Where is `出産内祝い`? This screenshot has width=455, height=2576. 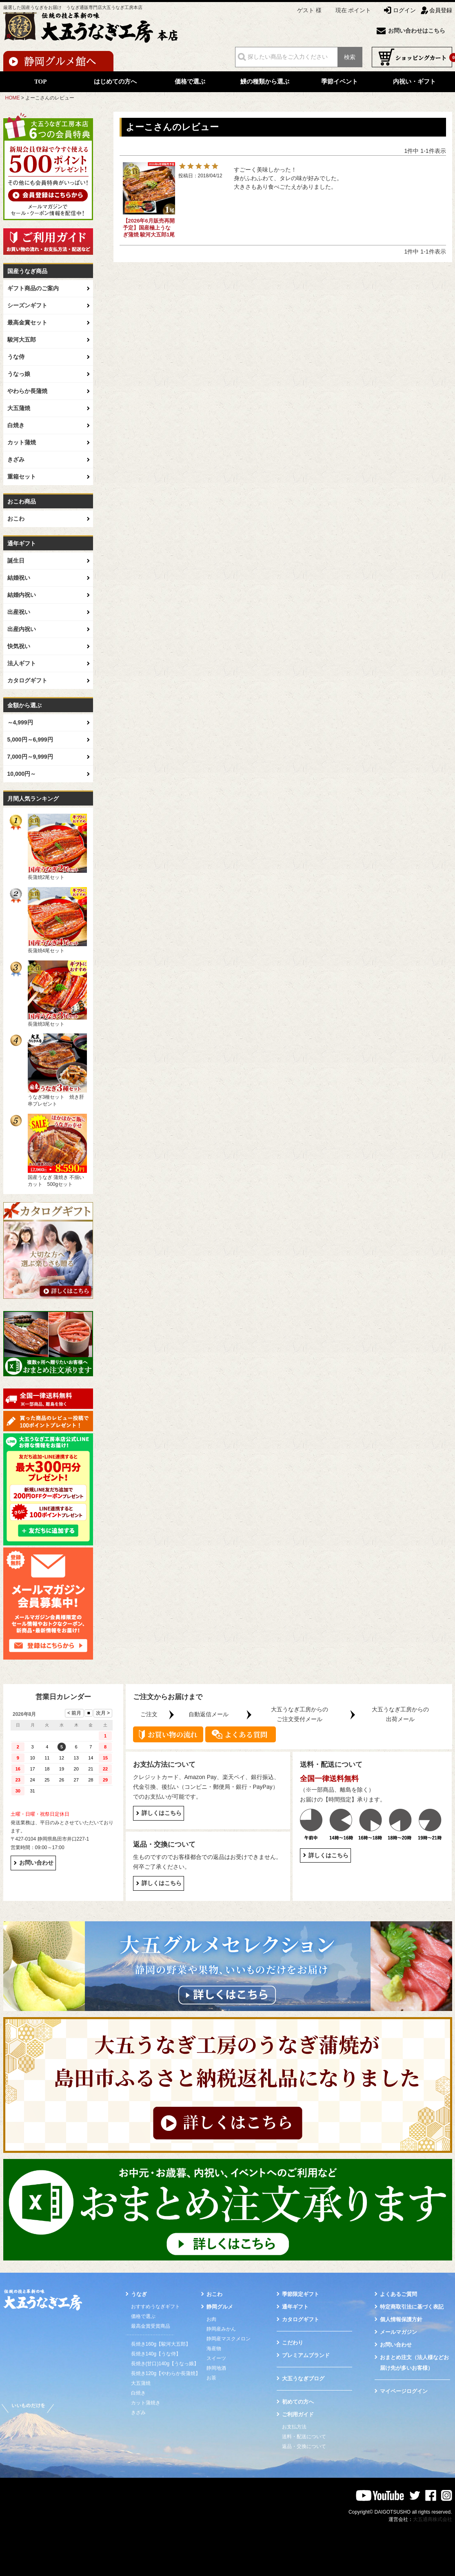 出産内祝い is located at coordinates (21, 629).